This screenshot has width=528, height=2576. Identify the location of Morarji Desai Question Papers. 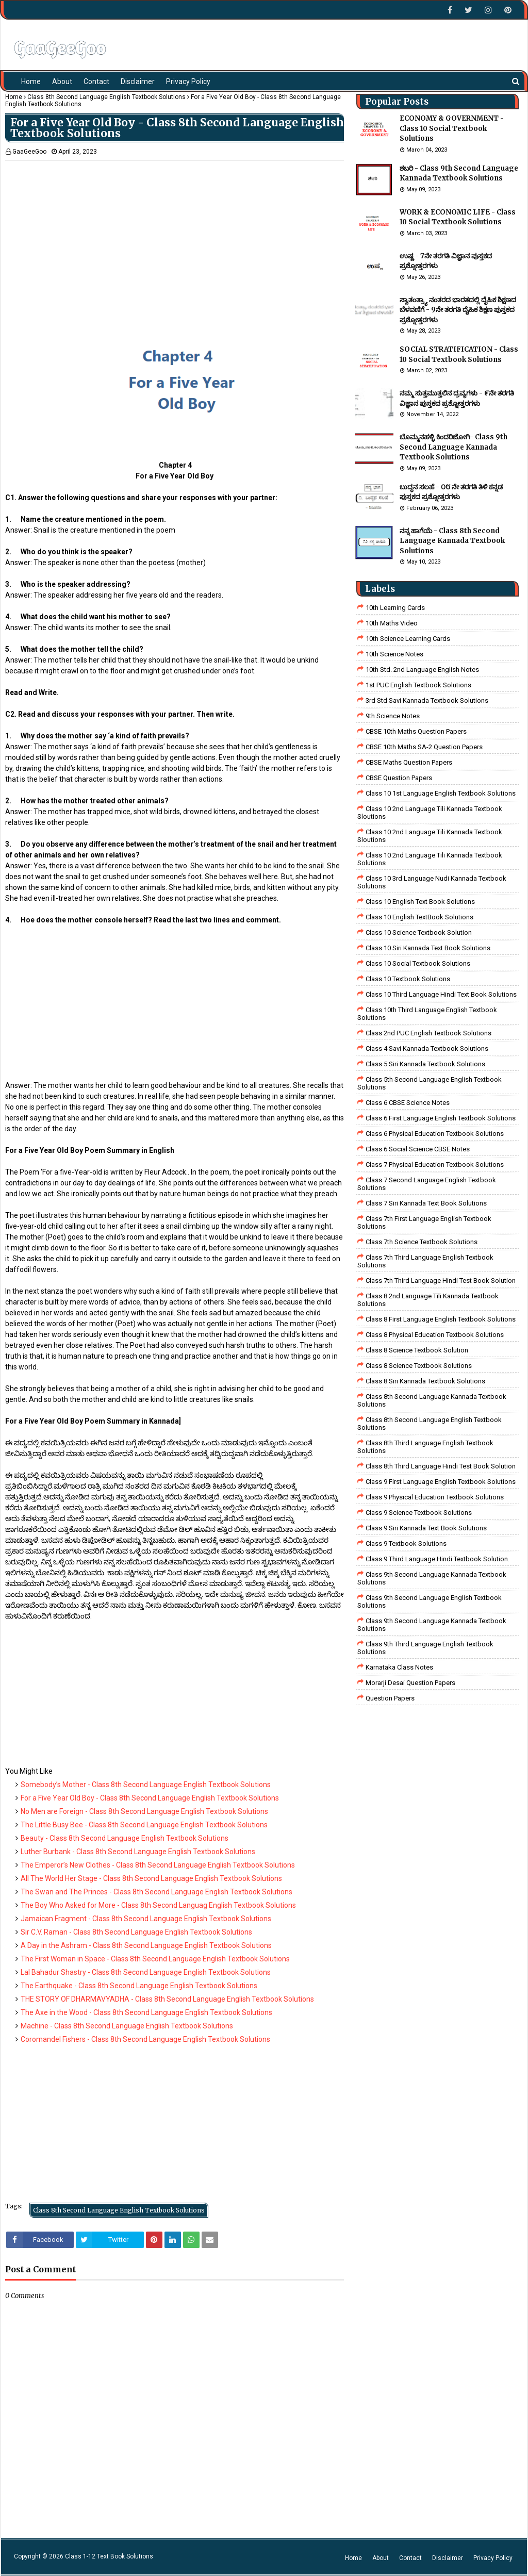
(410, 1683).